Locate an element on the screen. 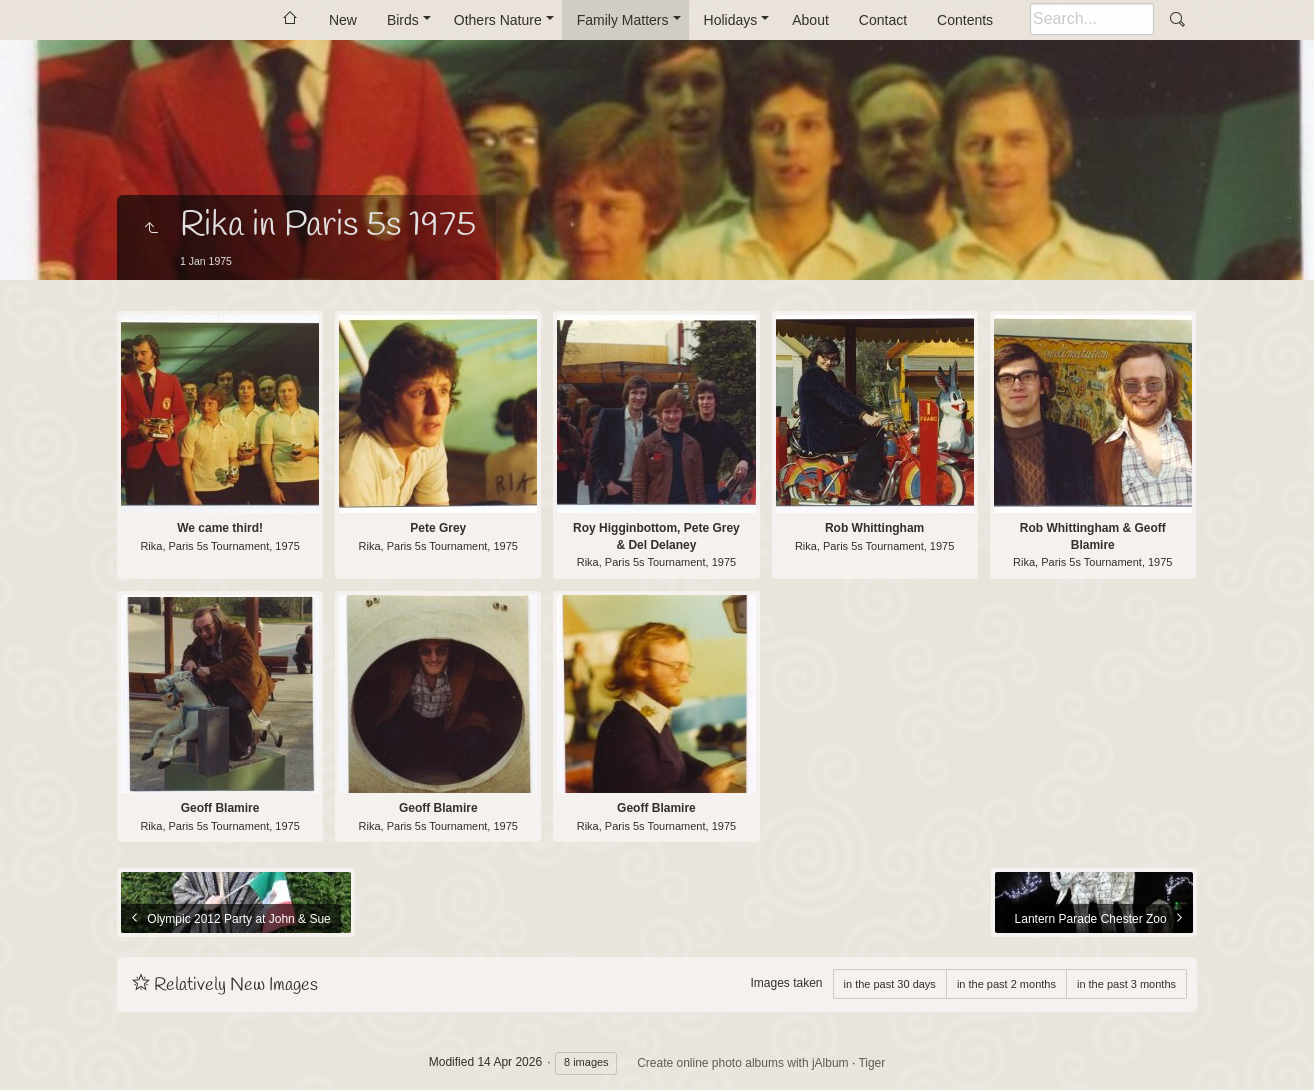  Family Matters is located at coordinates (623, 20).